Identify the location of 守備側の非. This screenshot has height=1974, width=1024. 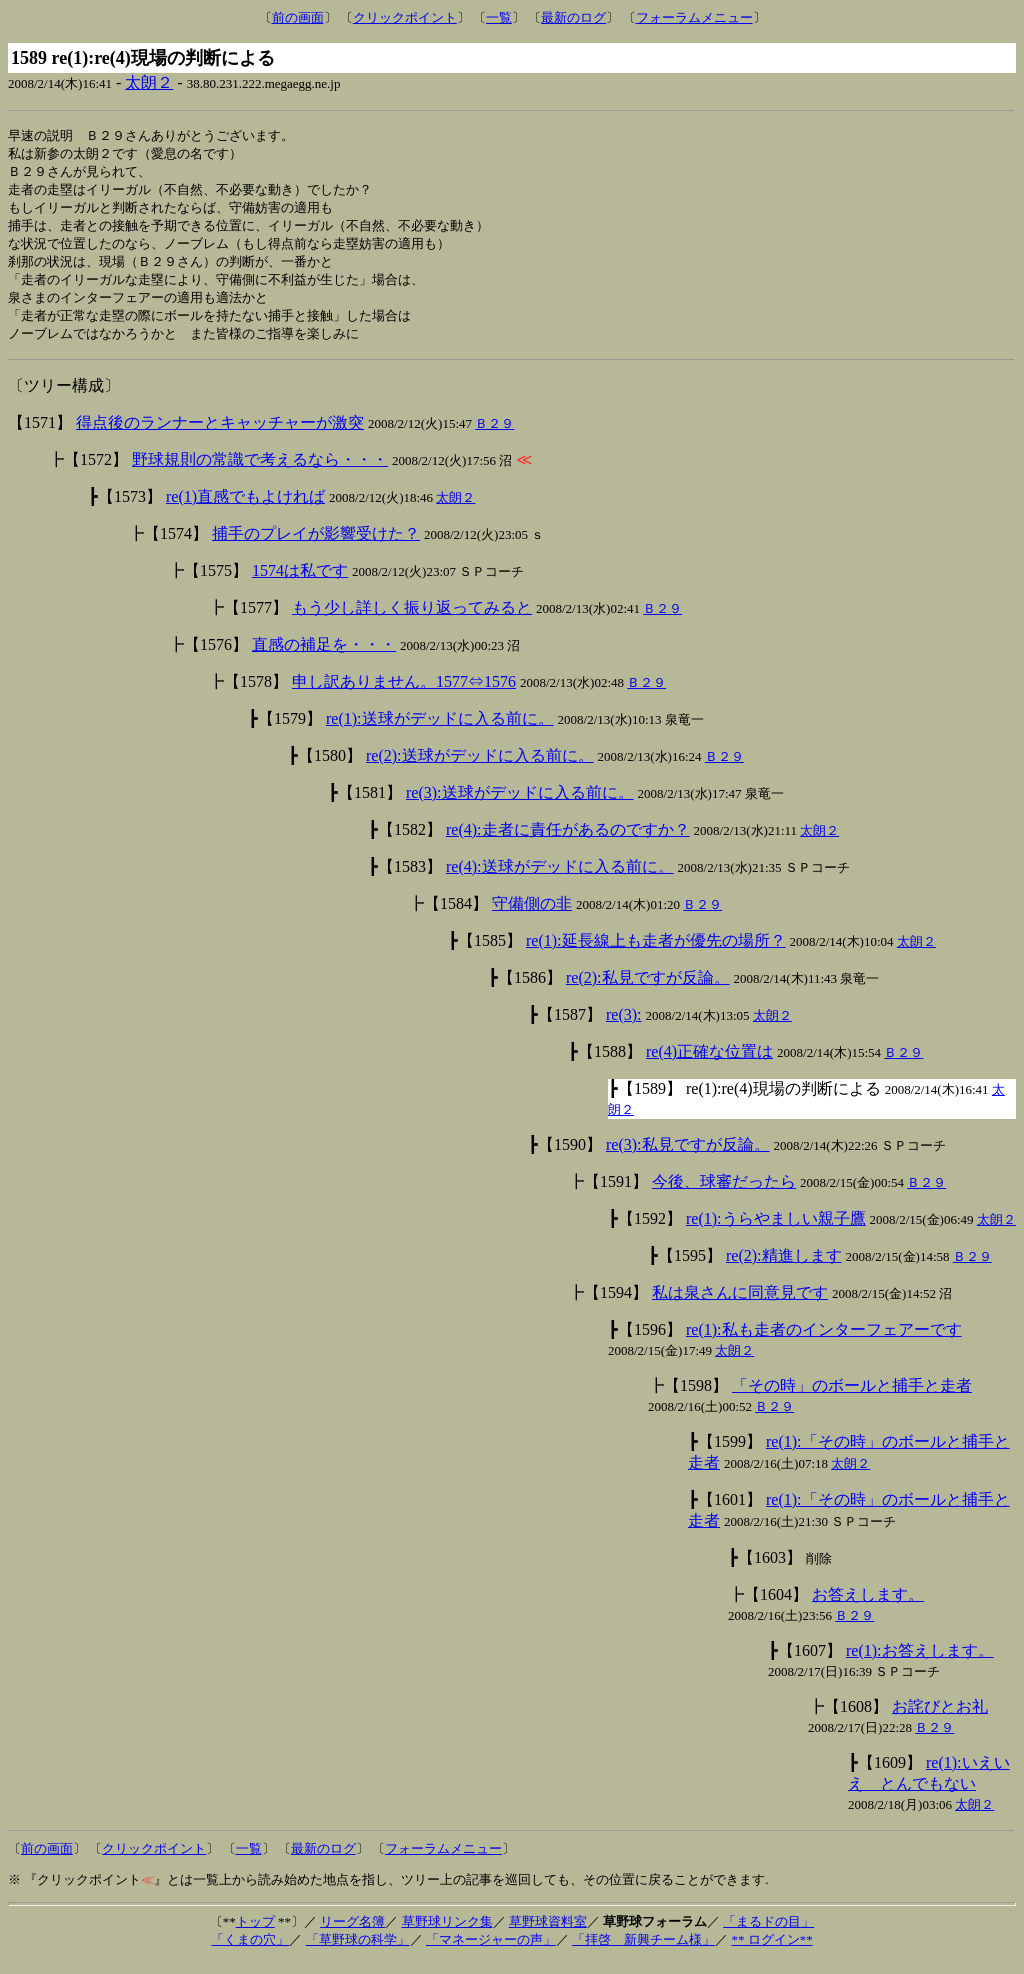
(532, 915).